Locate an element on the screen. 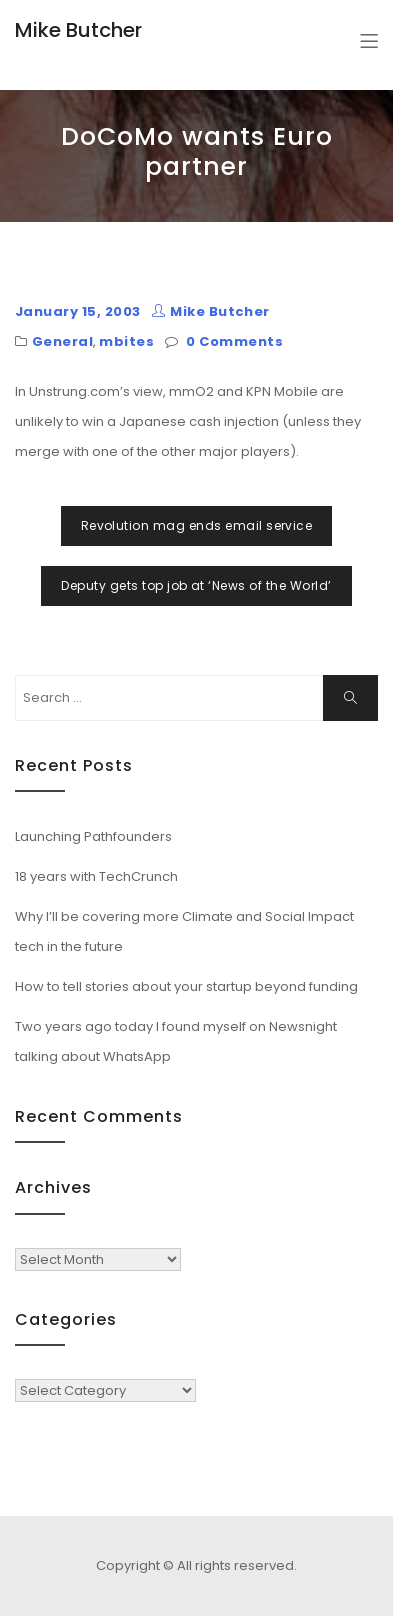  Mike Butcher is located at coordinates (78, 30).